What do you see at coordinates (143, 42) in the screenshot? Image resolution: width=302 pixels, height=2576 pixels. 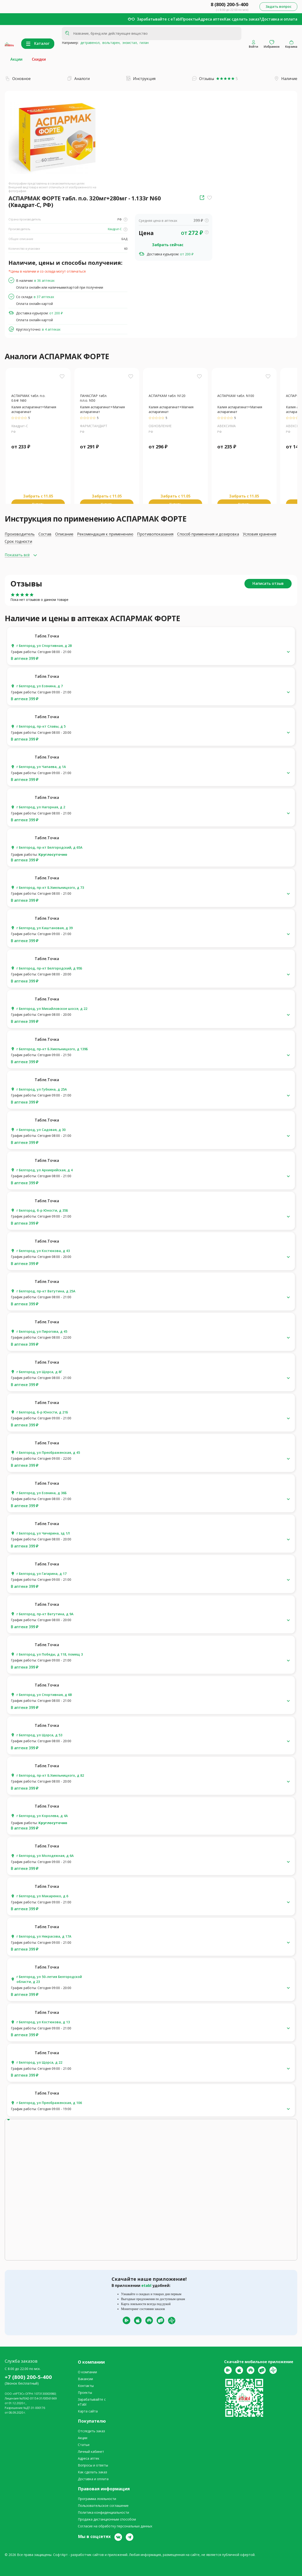 I see `гилан` at bounding box center [143, 42].